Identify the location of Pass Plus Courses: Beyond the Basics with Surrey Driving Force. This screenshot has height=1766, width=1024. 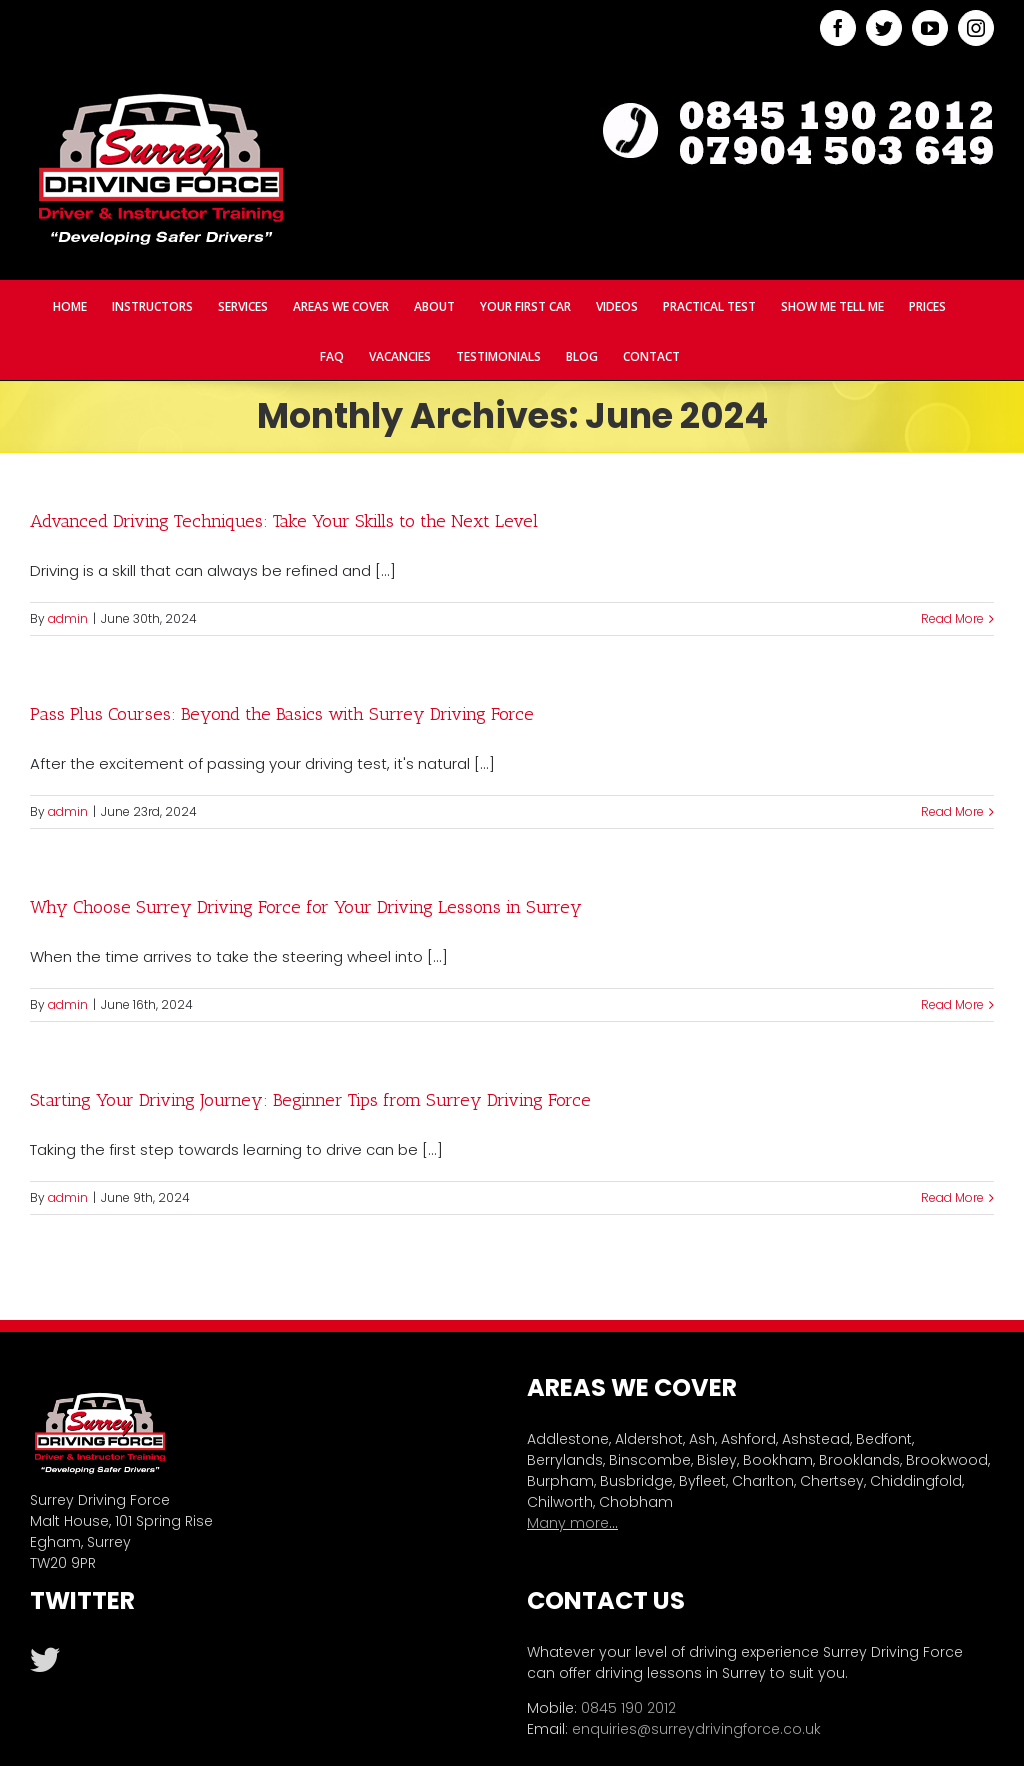
(282, 714).